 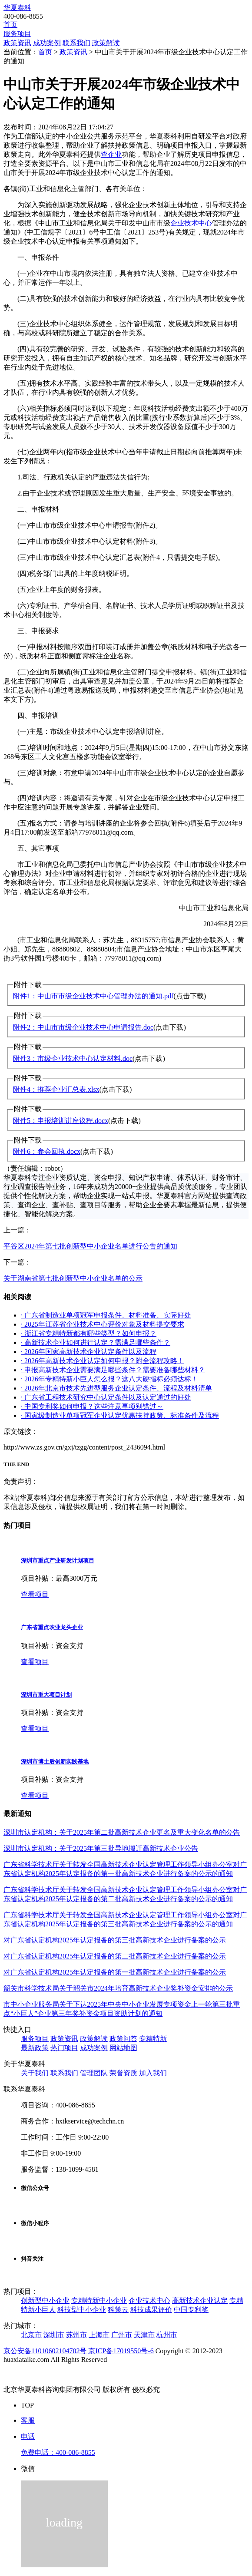 What do you see at coordinates (53, 2334) in the screenshot?
I see `深圳市` at bounding box center [53, 2334].